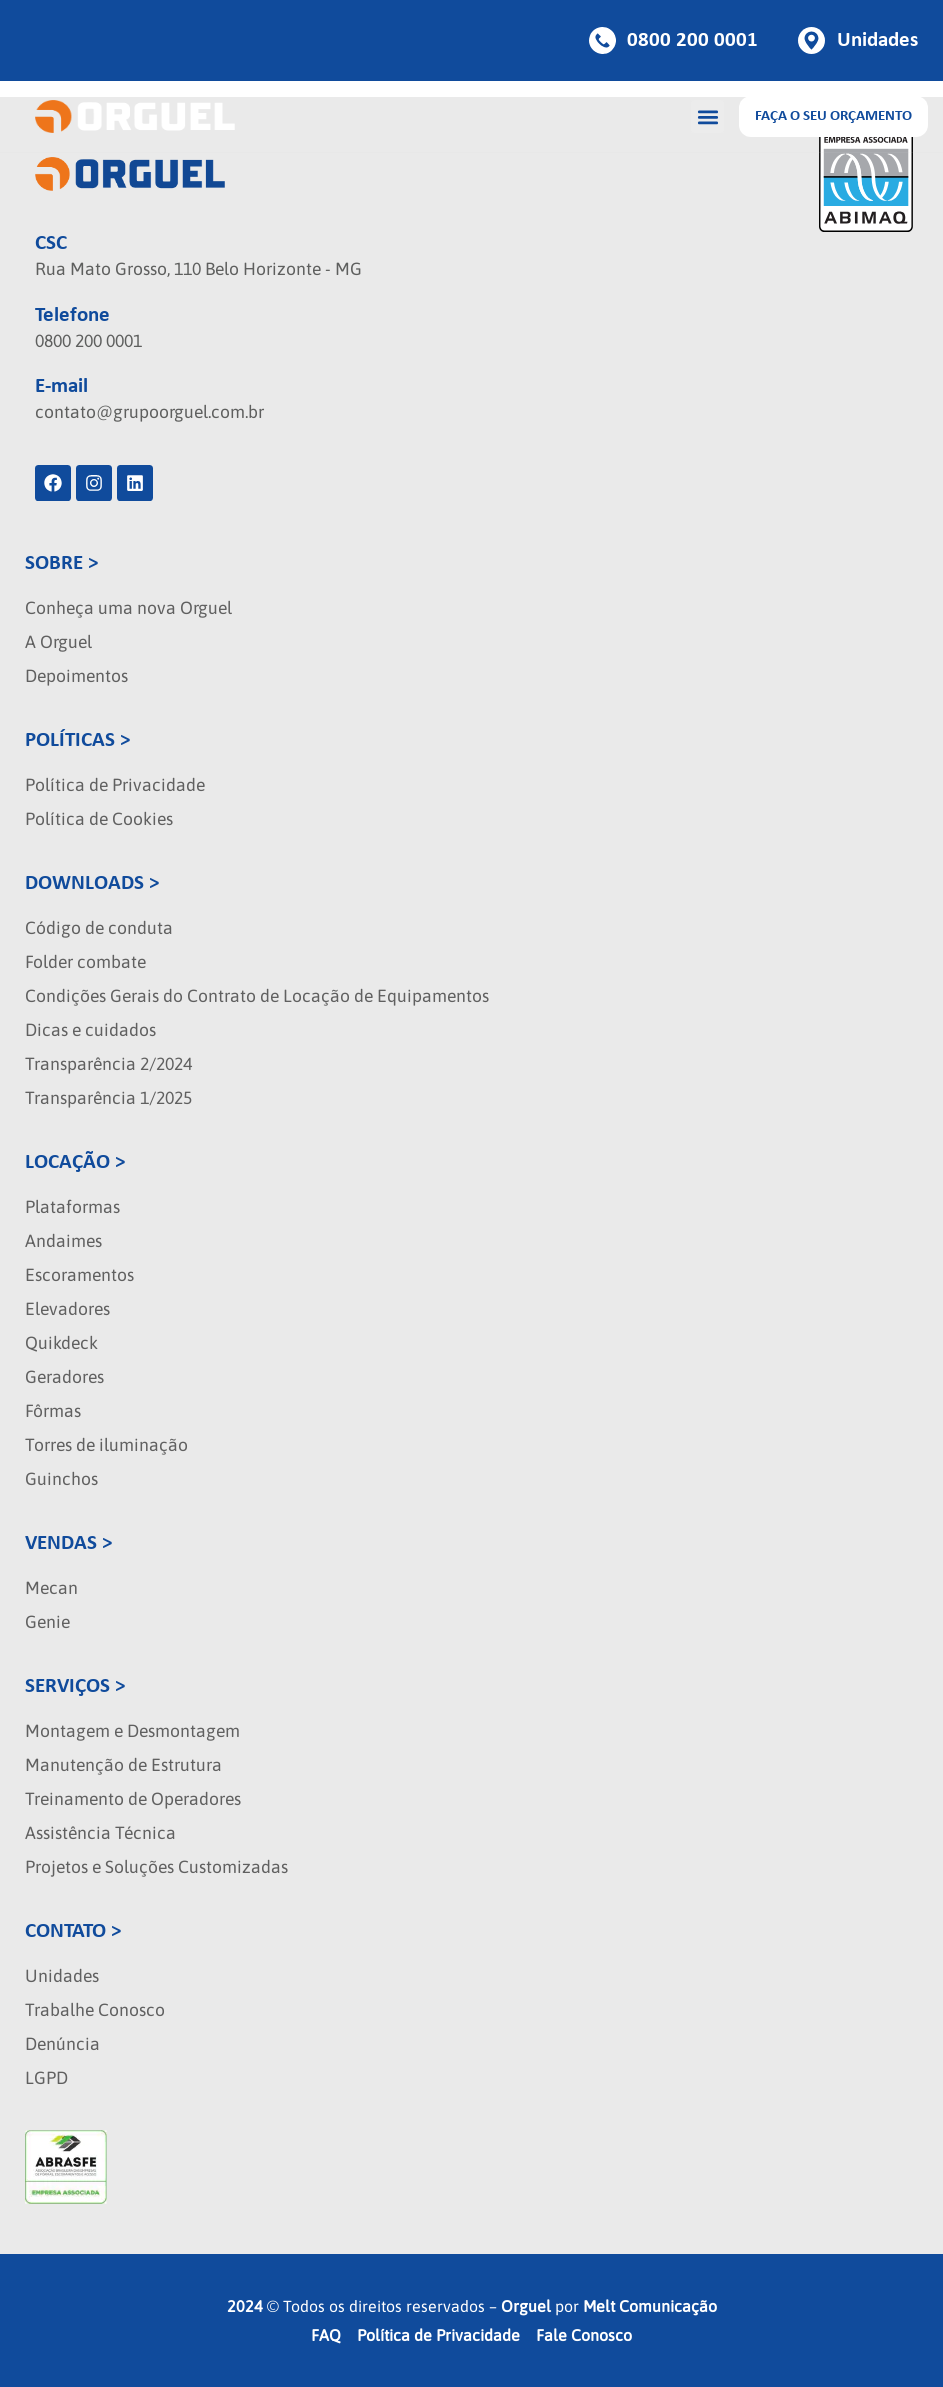 The width and height of the screenshot is (943, 2387). What do you see at coordinates (53, 1411) in the screenshot?
I see `Fôrmas` at bounding box center [53, 1411].